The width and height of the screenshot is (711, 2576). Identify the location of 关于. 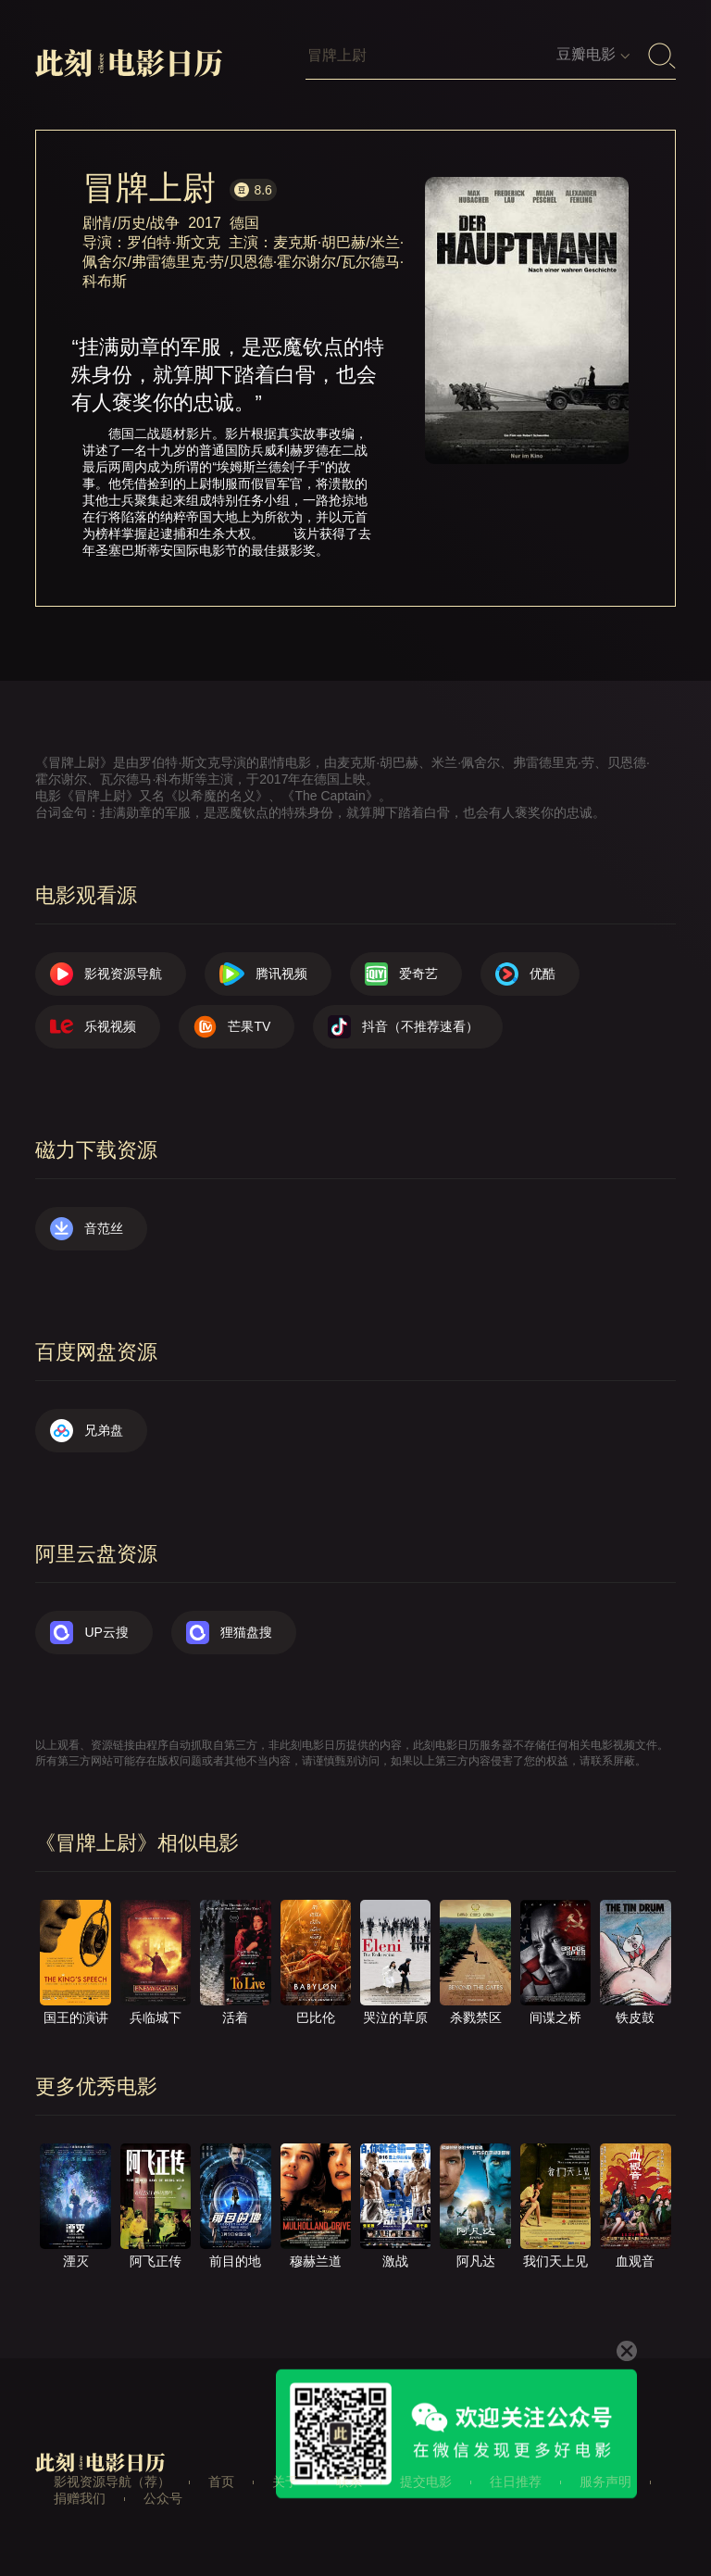
(285, 2481).